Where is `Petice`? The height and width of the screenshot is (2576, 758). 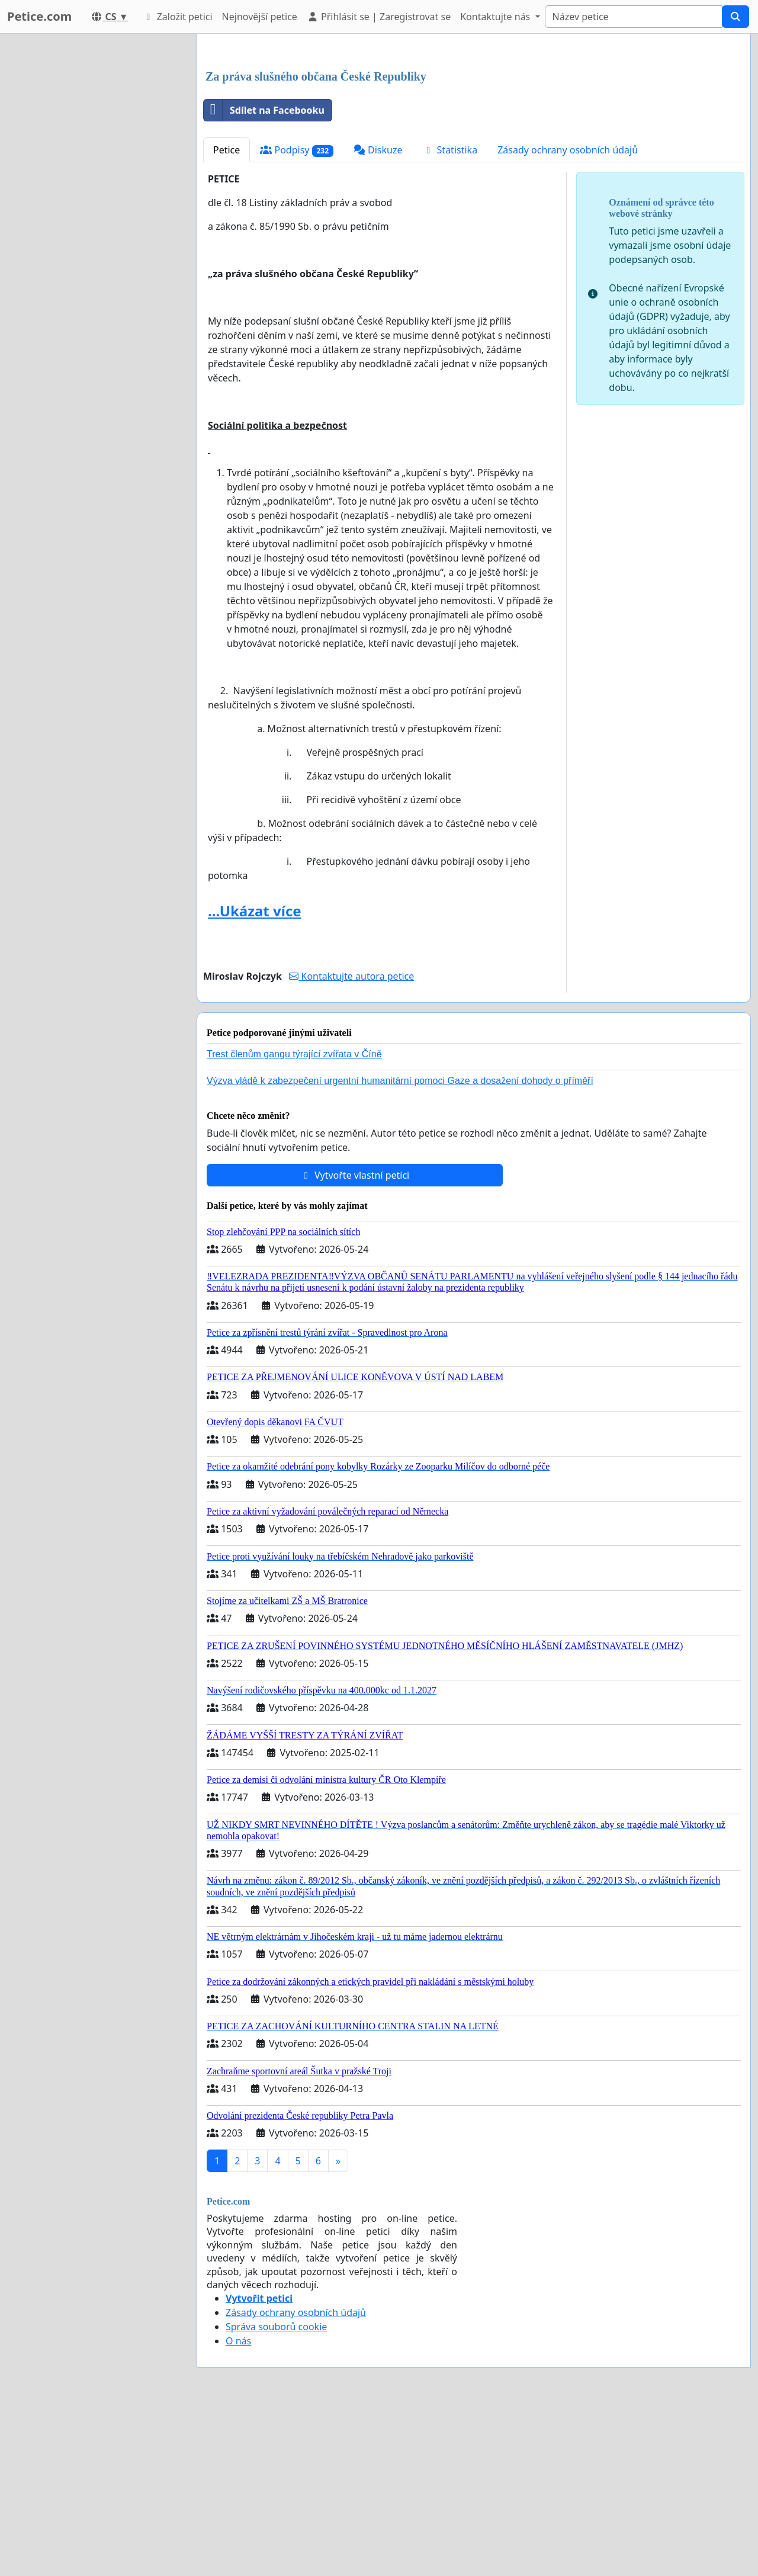 Petice is located at coordinates (226, 315).